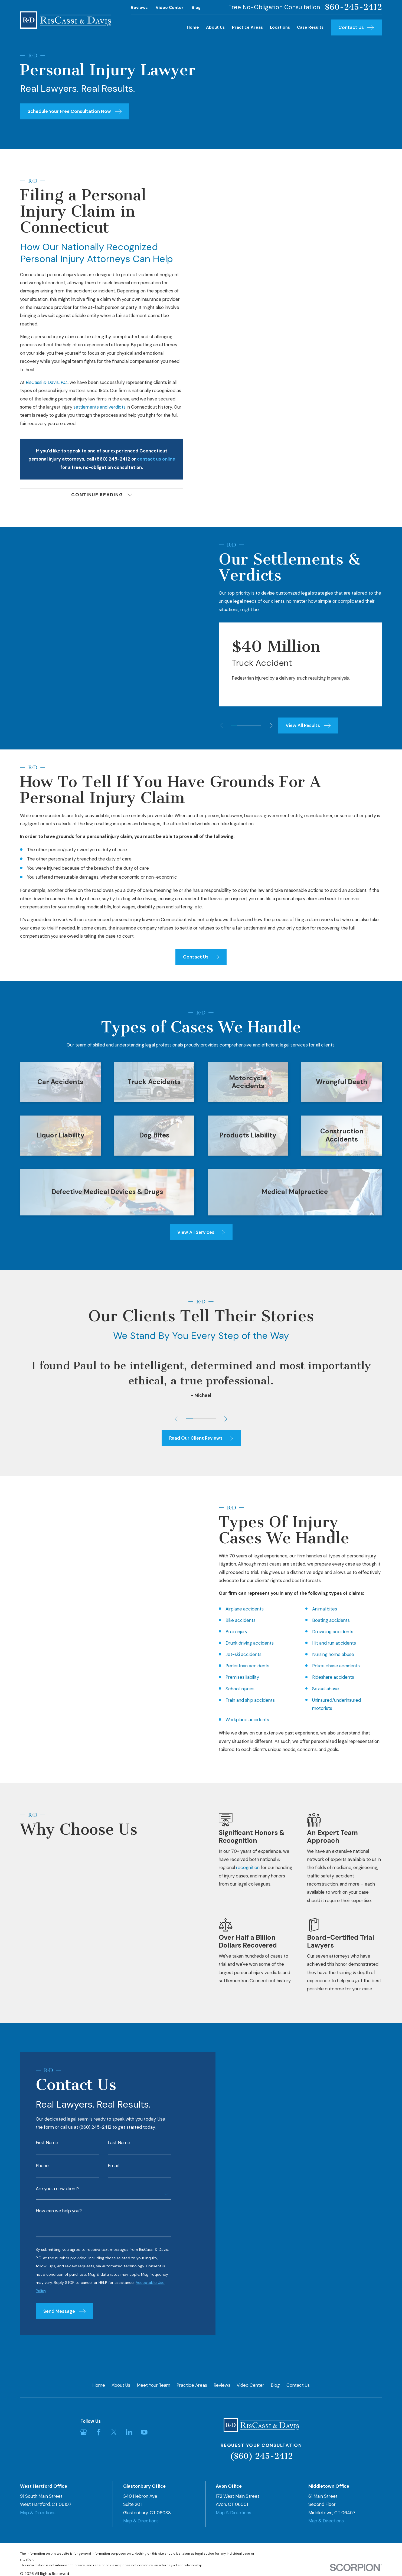  What do you see at coordinates (324, 1654) in the screenshot?
I see `Nursing home abuse` at bounding box center [324, 1654].